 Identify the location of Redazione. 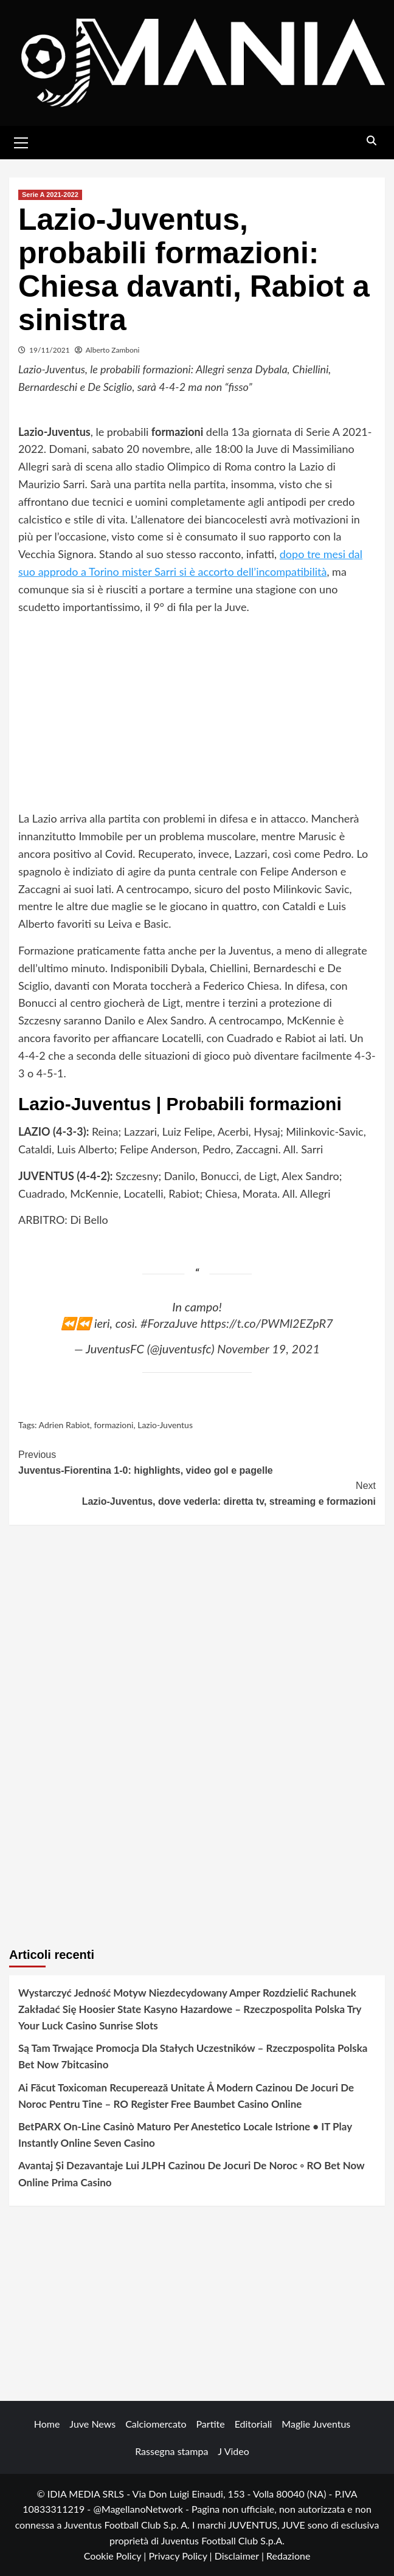
(288, 2555).